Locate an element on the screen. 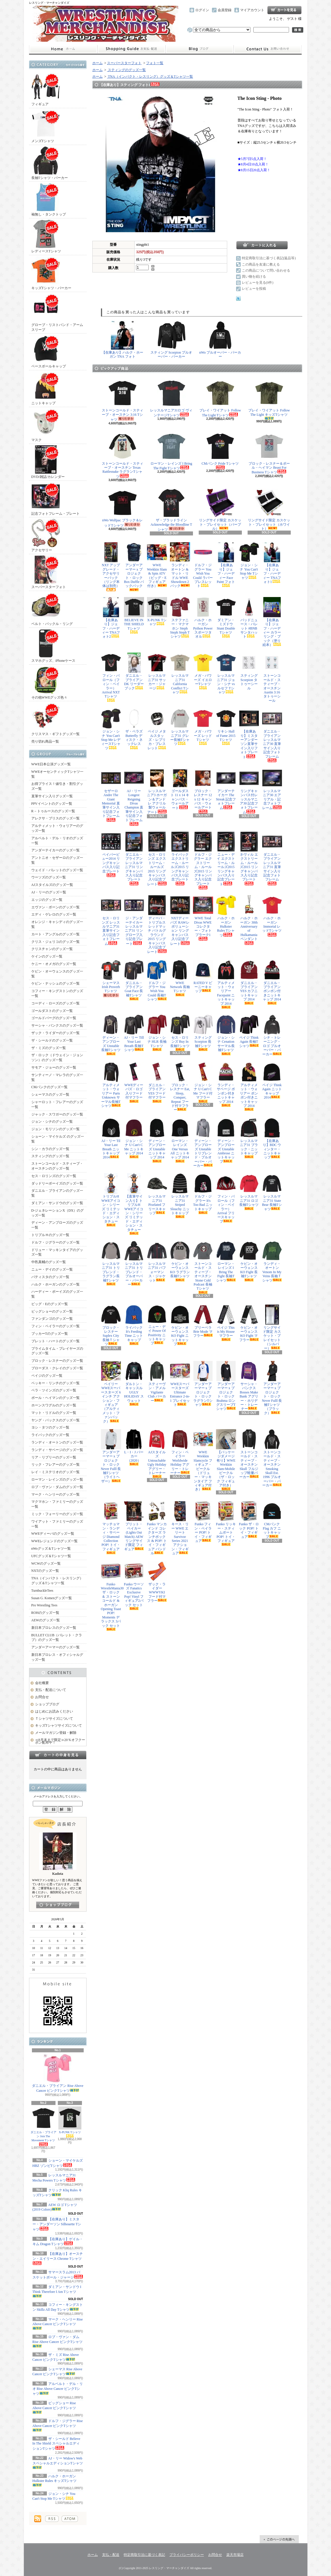 The width and height of the screenshot is (331, 2576). ディーン・アンブローズ Unstable 長袖Tシャツ is located at coordinates (111, 1035).